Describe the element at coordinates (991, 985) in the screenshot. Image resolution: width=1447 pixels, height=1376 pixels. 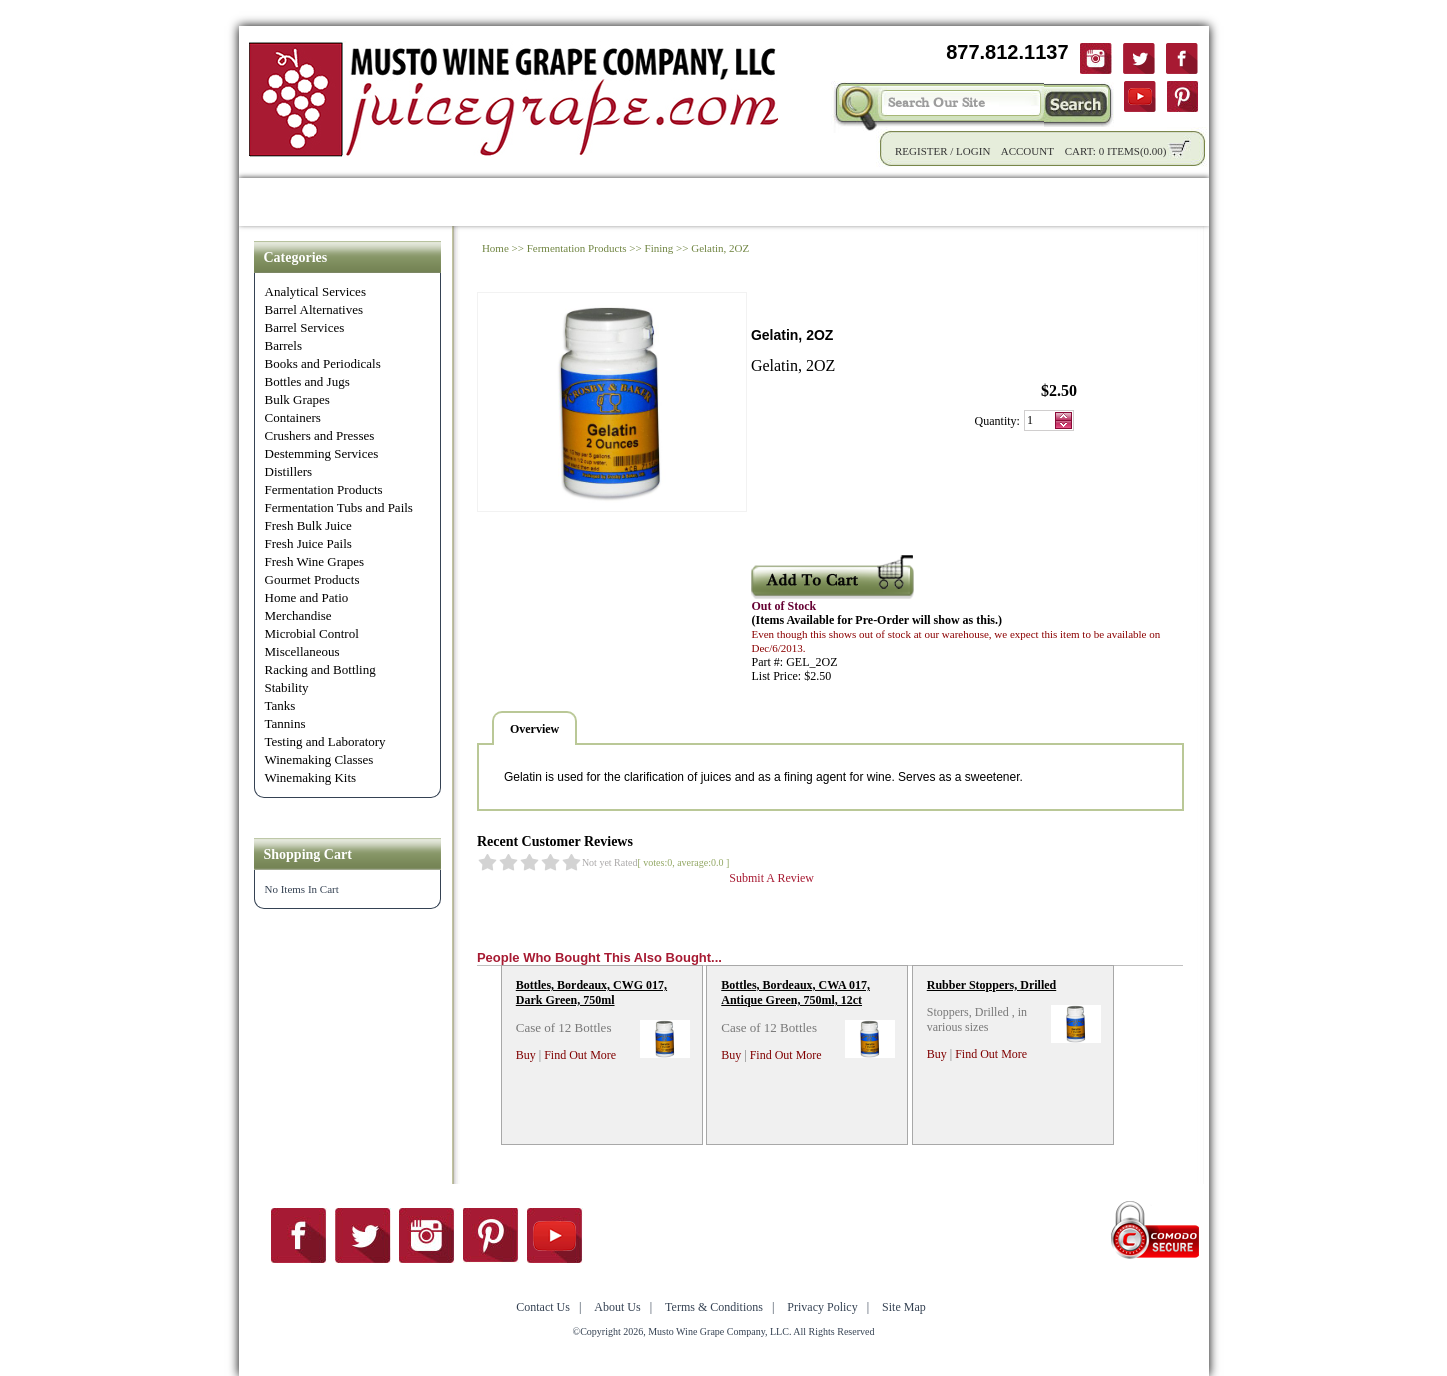
I see `Rubber Stoppers, Drilled` at that location.